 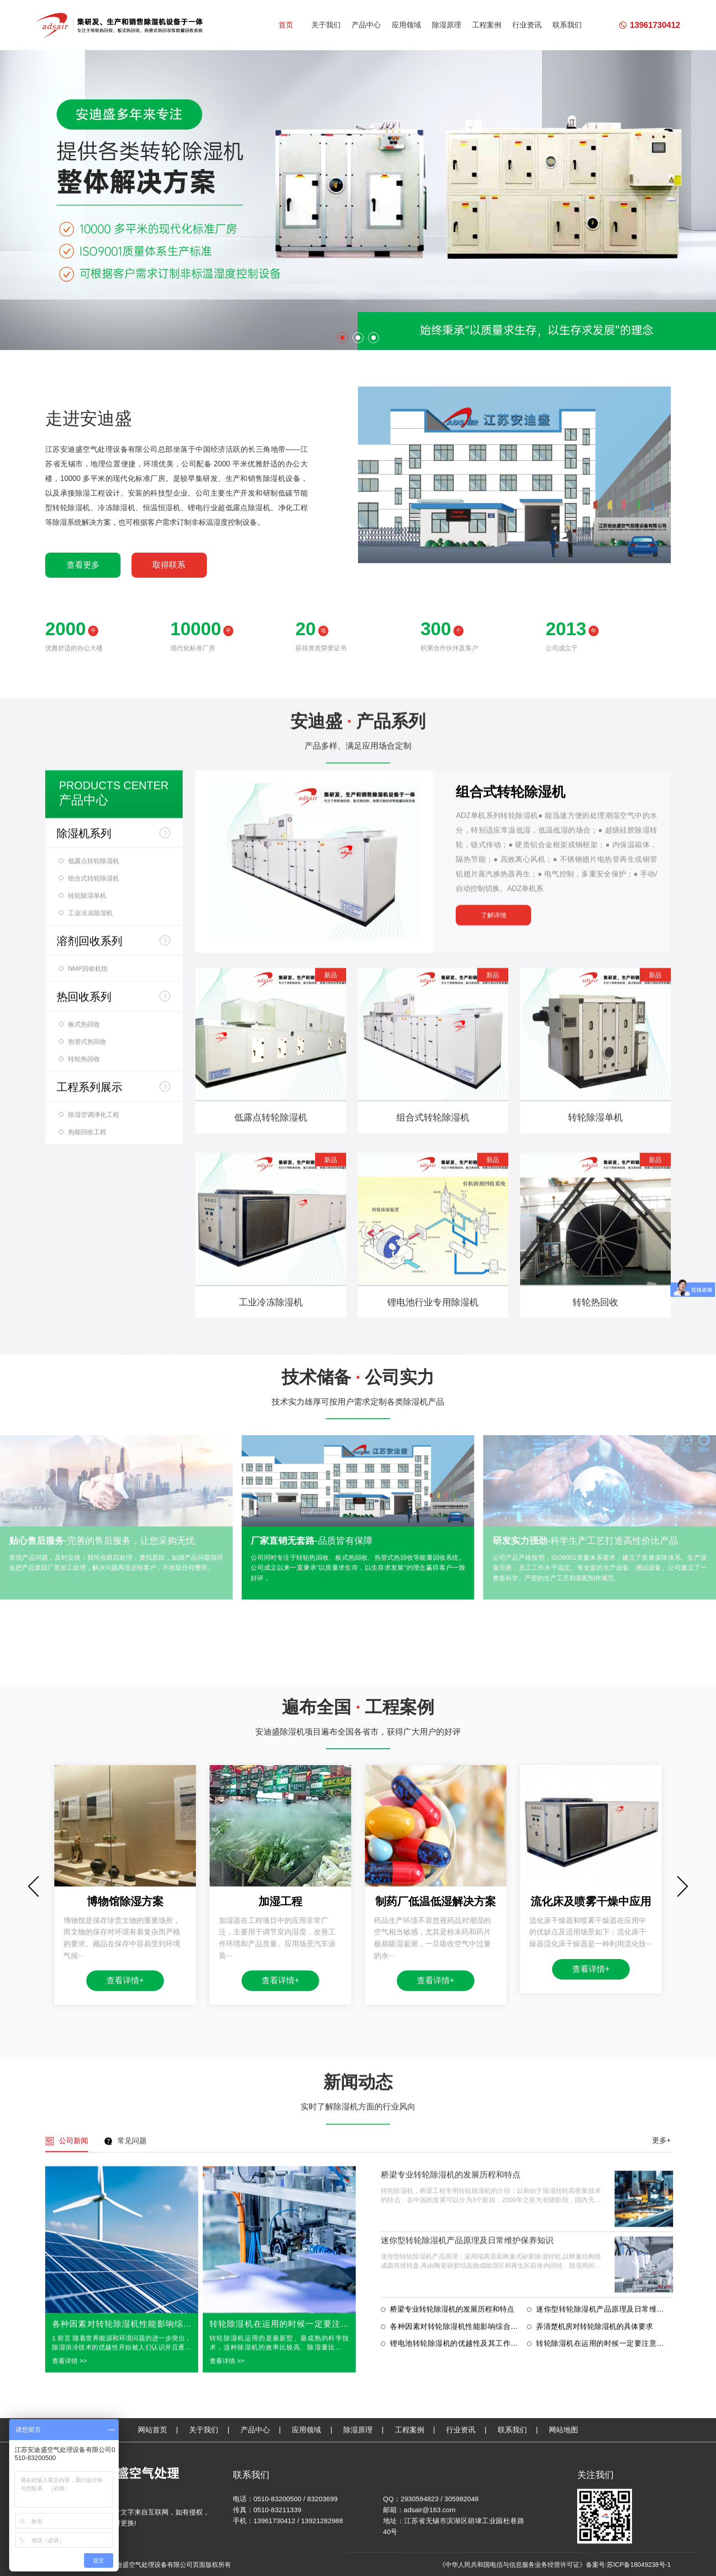 I want to click on 组合式转轮除湿机, so click(x=93, y=1521).